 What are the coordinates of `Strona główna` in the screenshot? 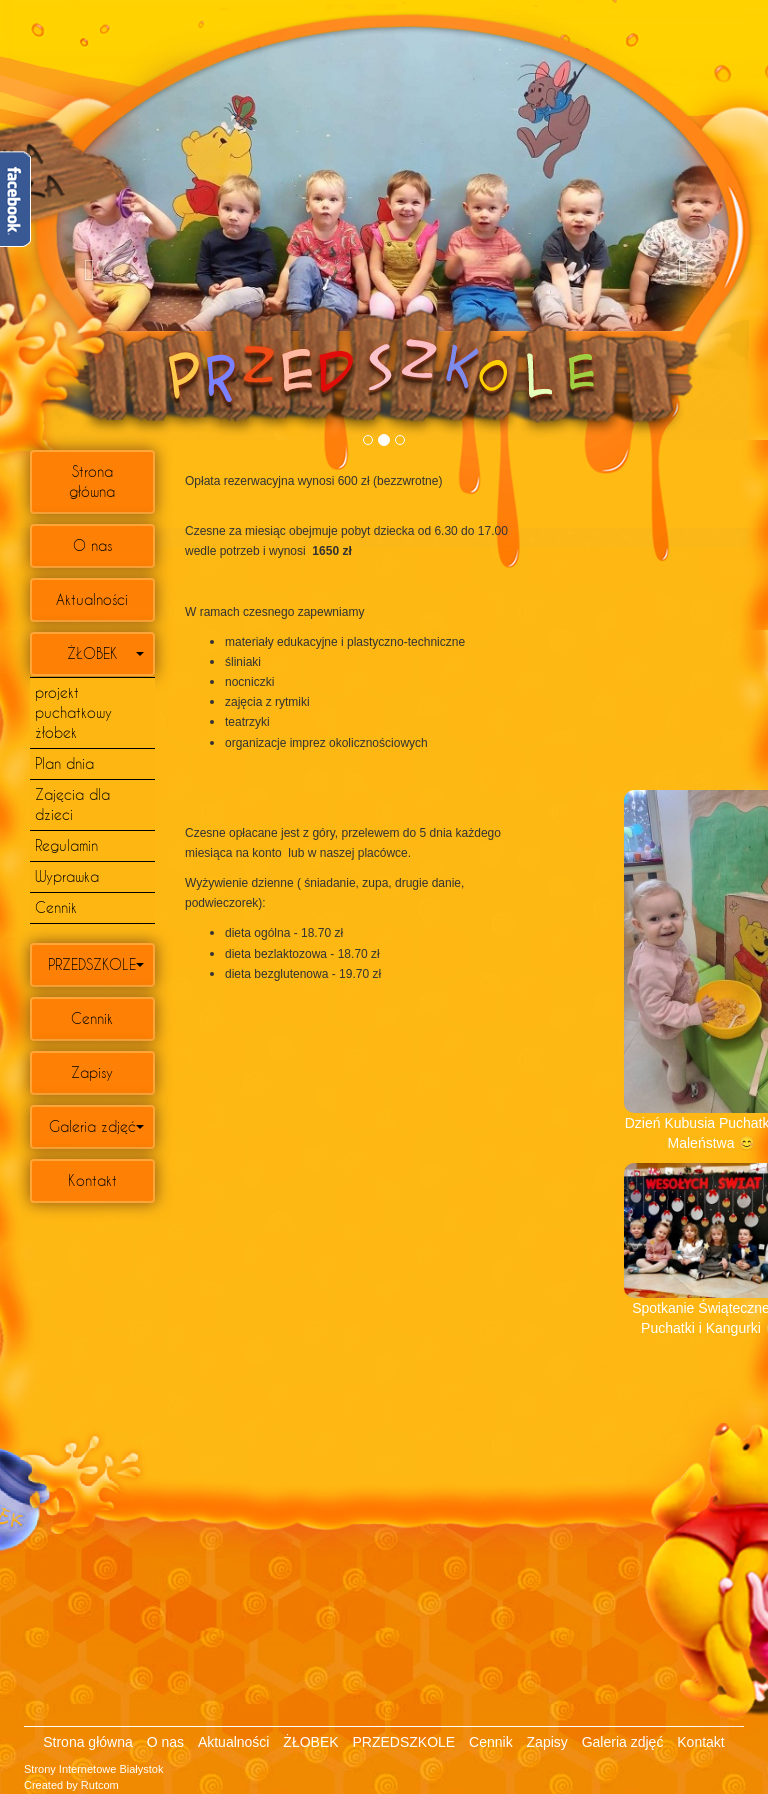 It's located at (92, 481).